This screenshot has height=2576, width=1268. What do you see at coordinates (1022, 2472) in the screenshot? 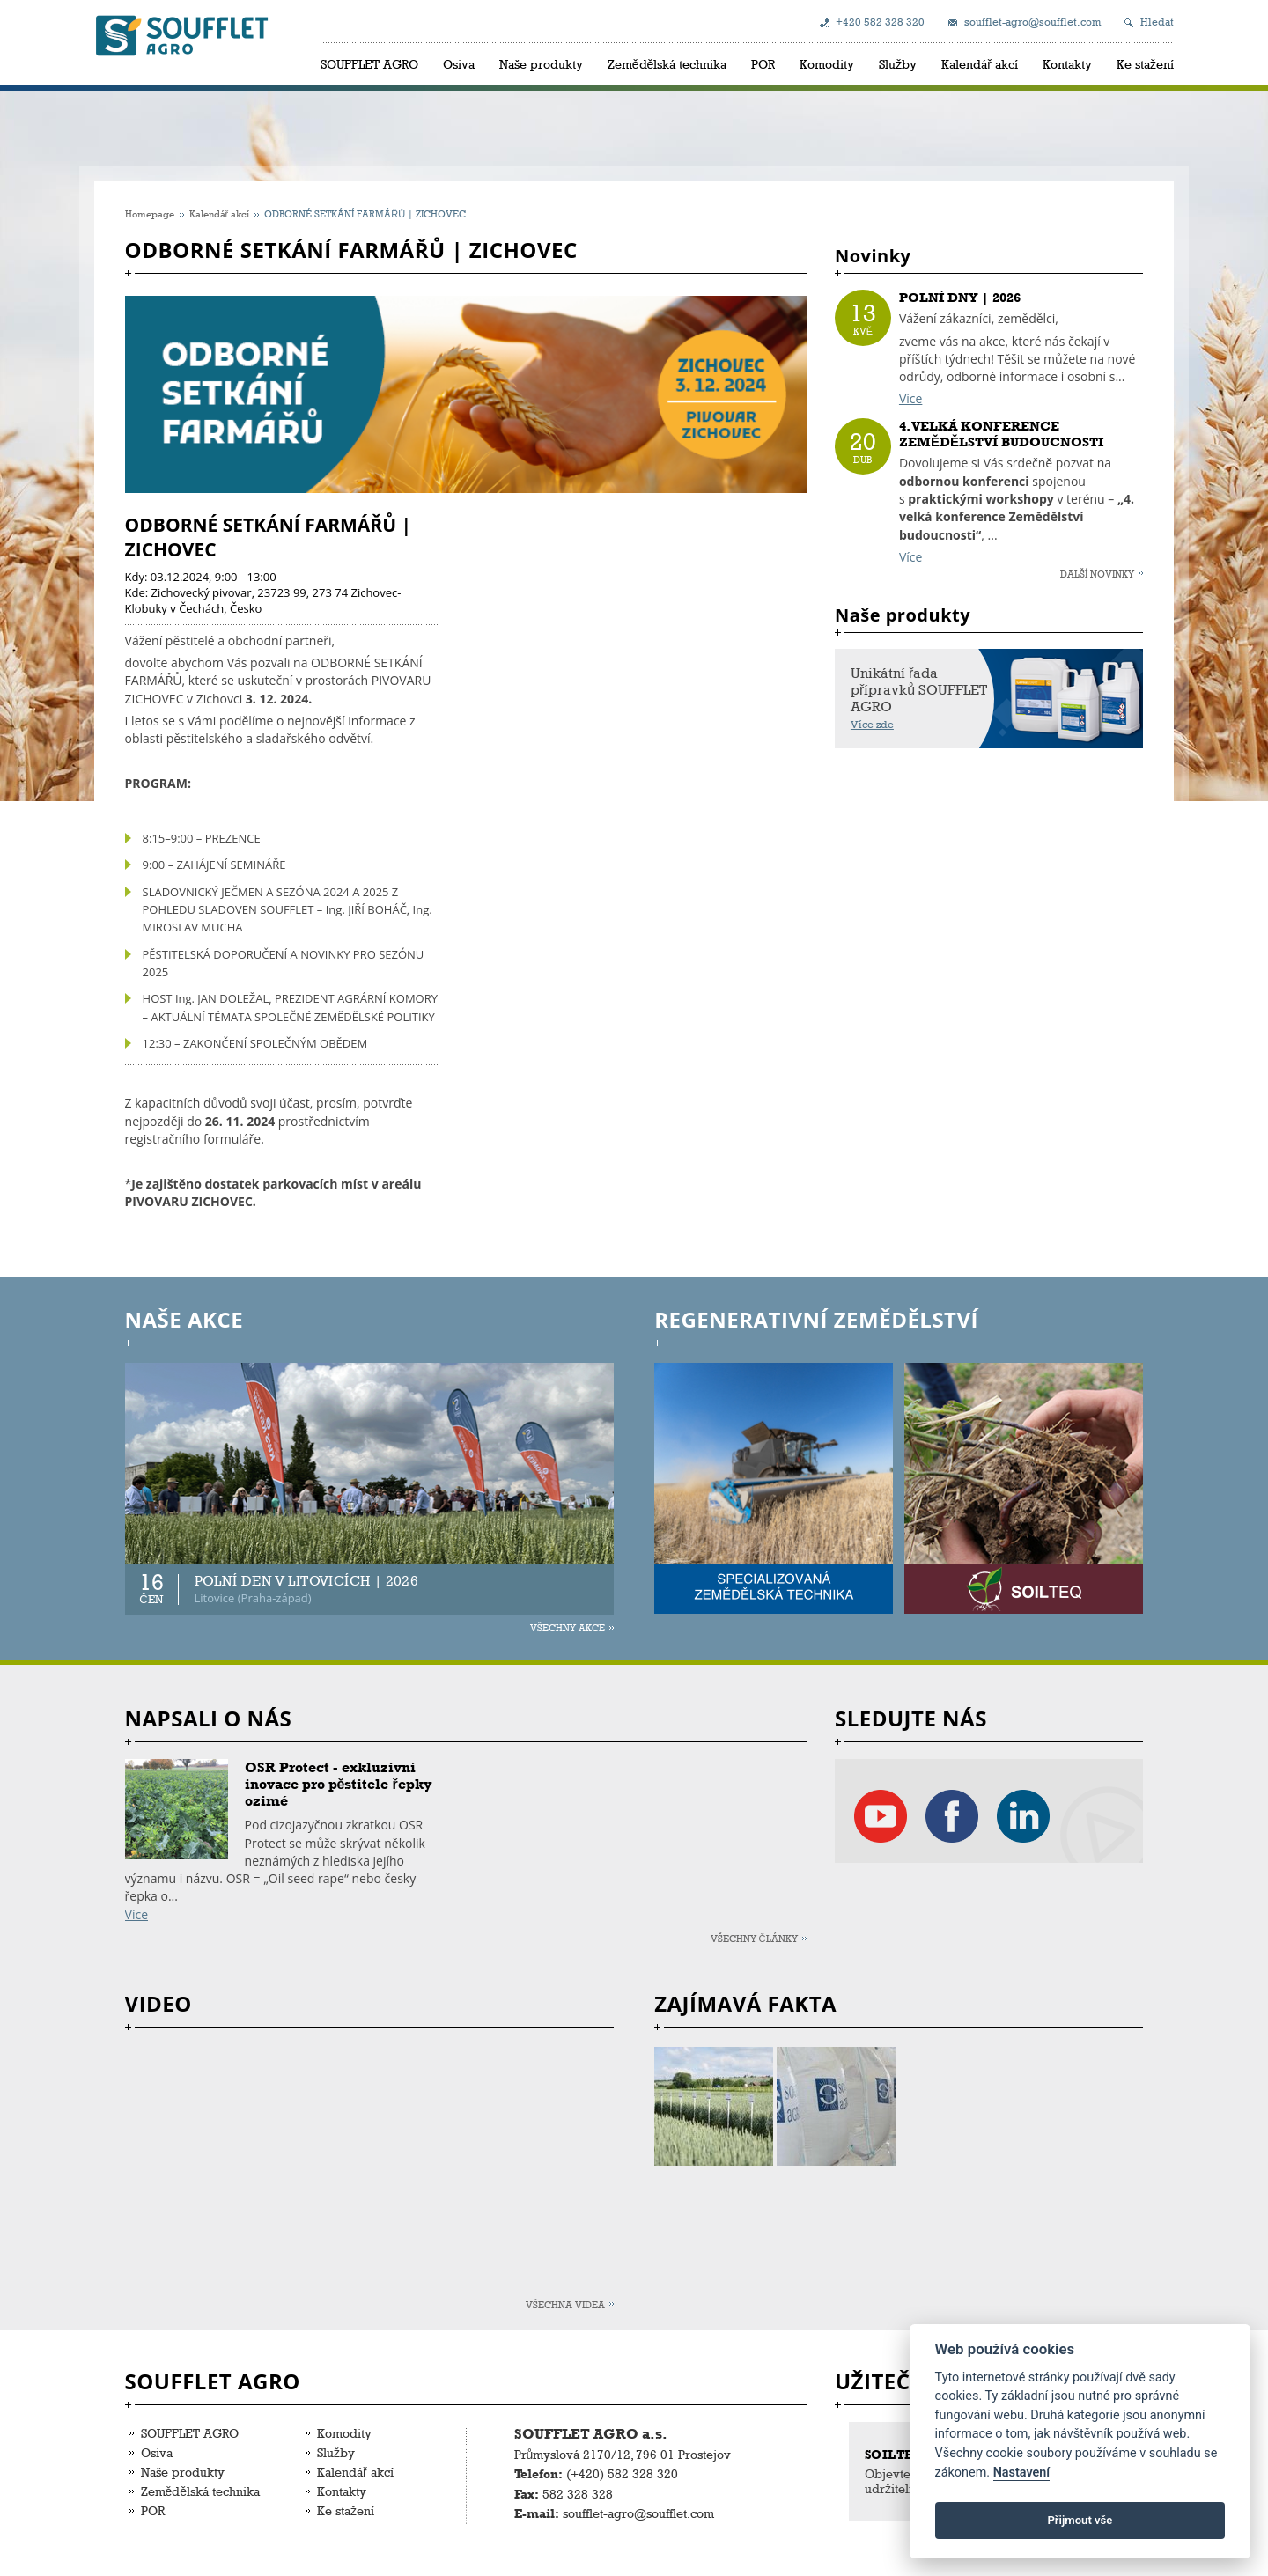
I see `Nastavení` at bounding box center [1022, 2472].